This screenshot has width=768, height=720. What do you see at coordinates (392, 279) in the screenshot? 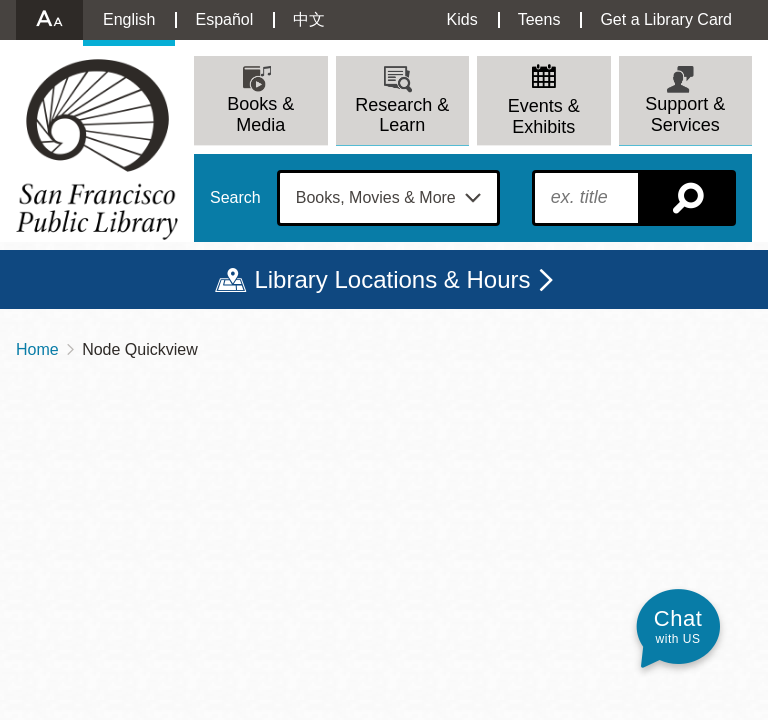
I see `Library Locations & Hours` at bounding box center [392, 279].